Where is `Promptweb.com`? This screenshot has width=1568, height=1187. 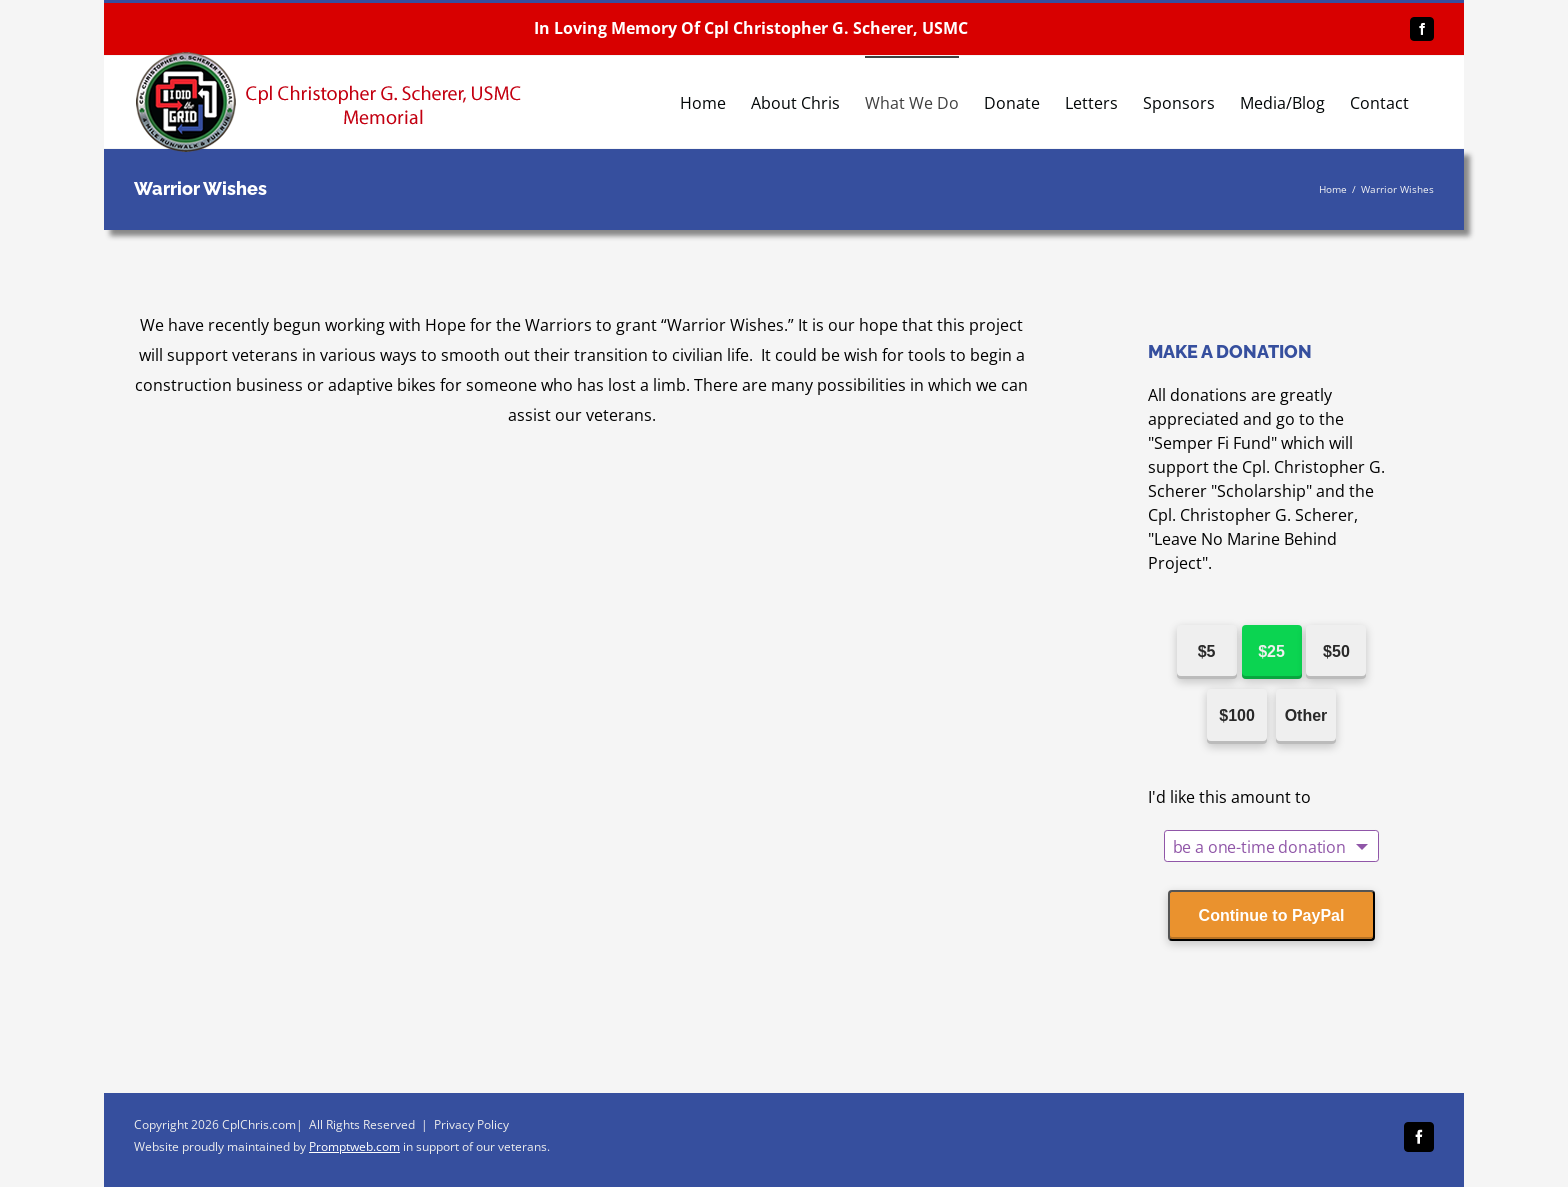
Promptweb.com is located at coordinates (354, 1146).